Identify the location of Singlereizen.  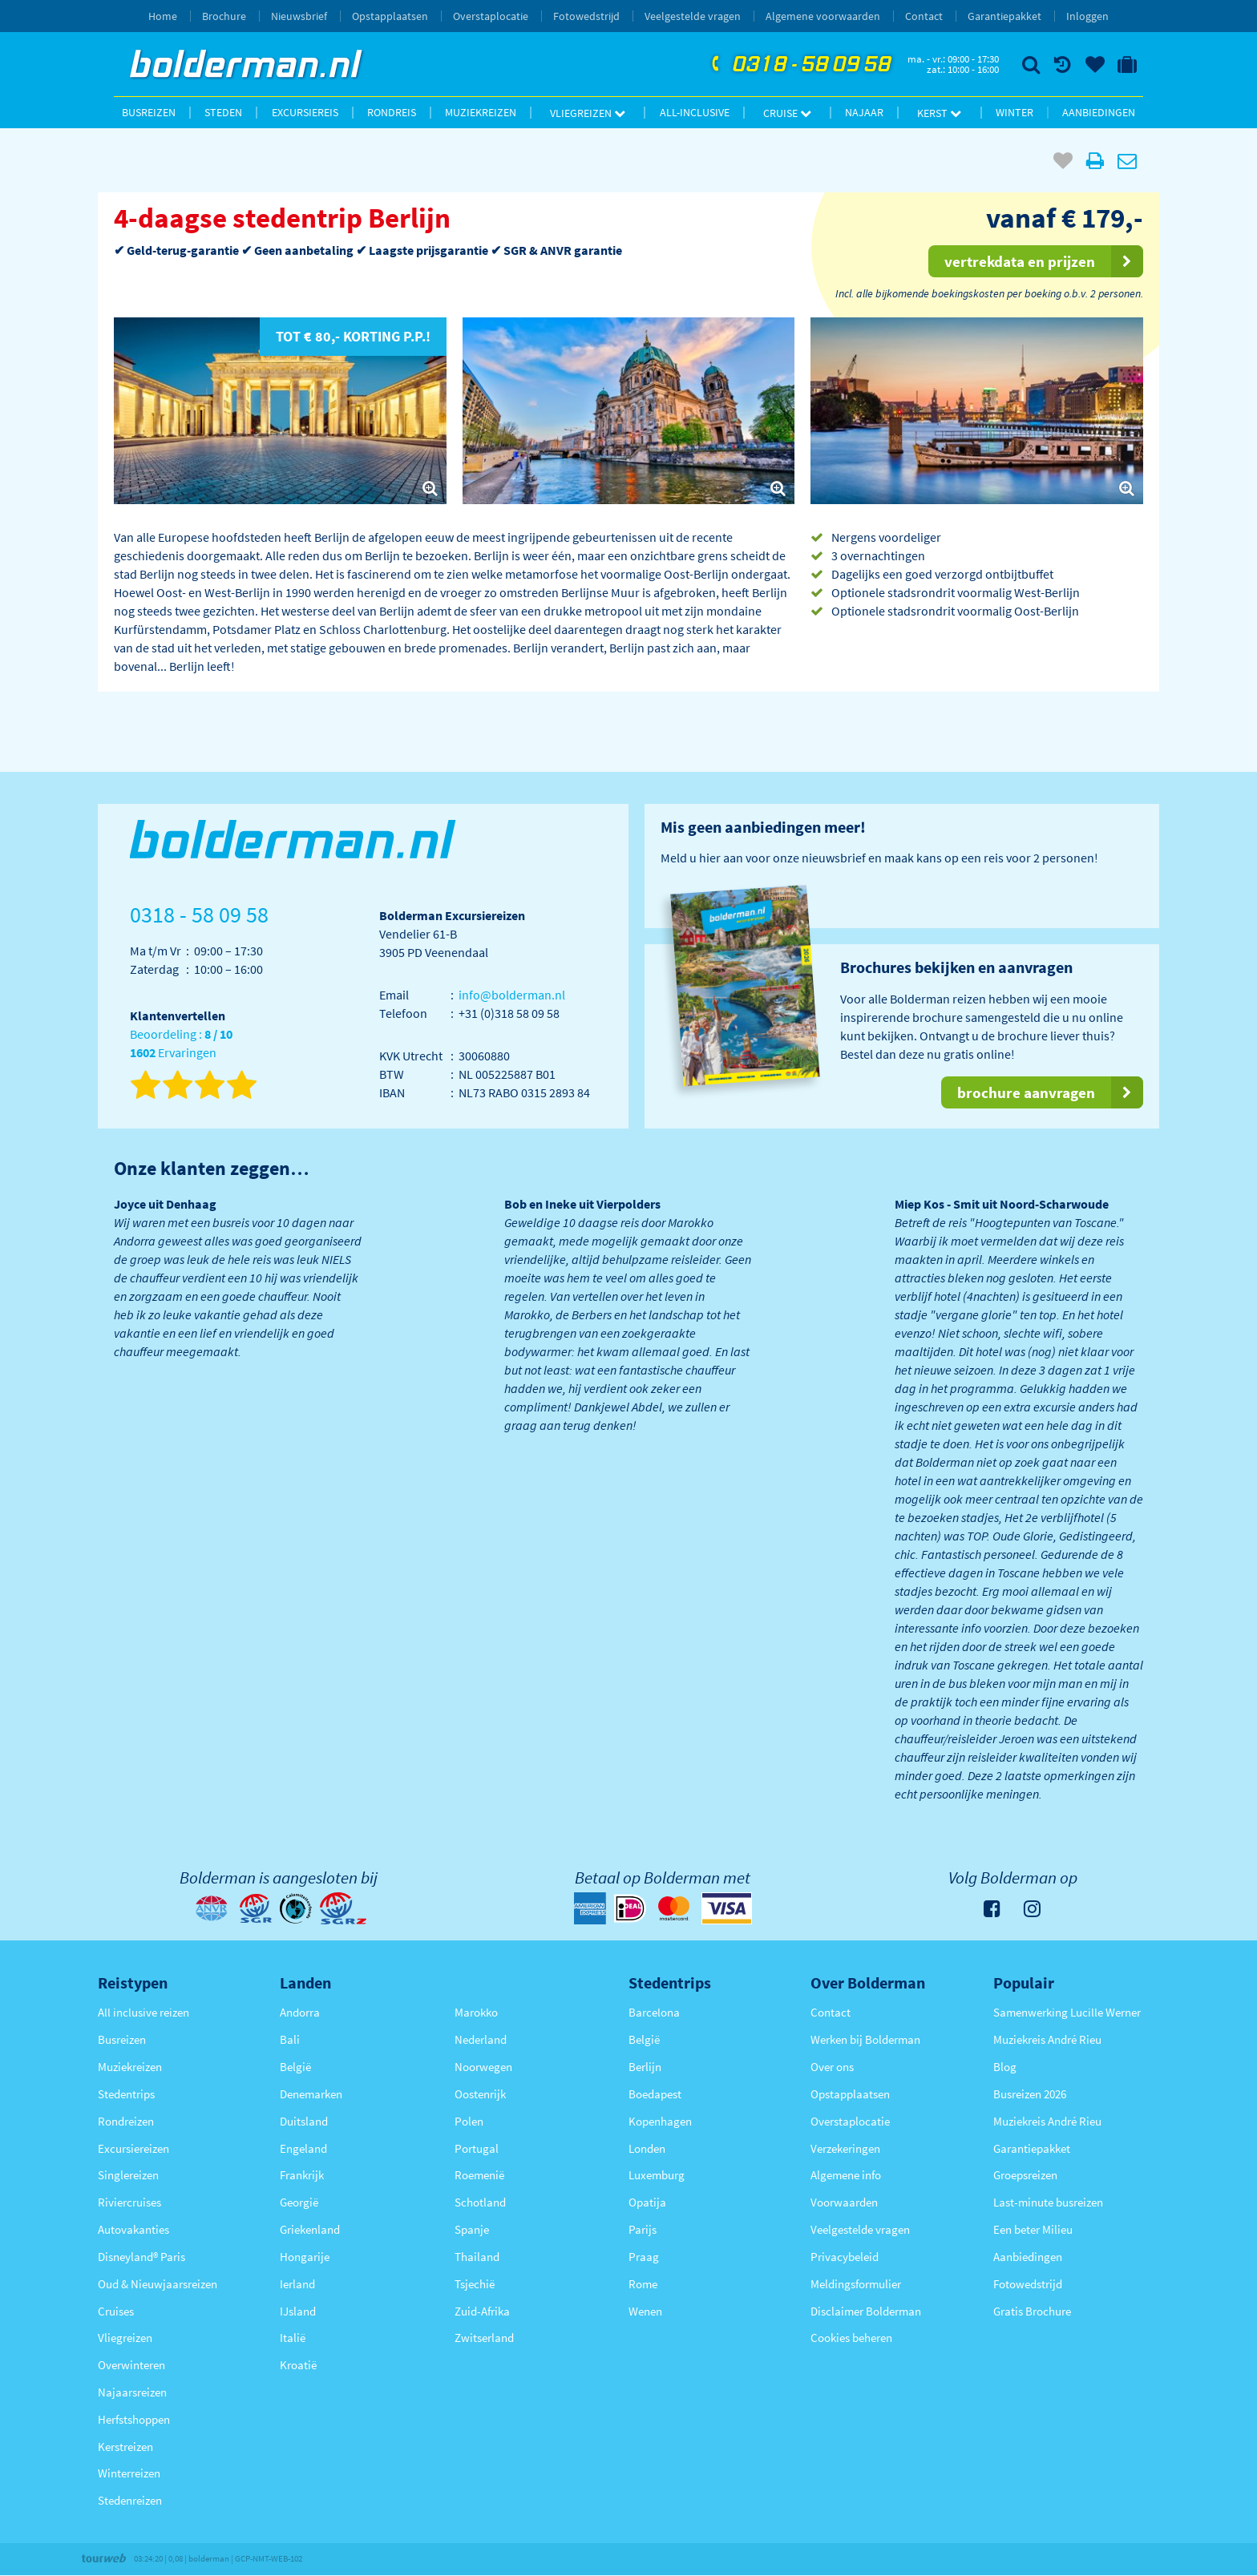
(128, 2174).